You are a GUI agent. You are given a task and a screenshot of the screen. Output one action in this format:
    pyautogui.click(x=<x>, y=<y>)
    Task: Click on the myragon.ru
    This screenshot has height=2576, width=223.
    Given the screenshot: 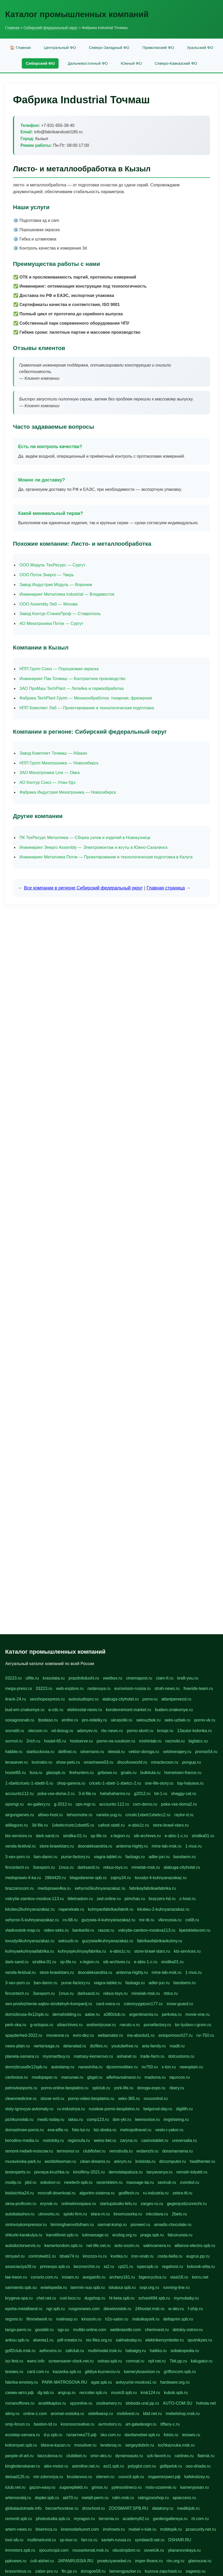 What is the action you would take?
    pyautogui.click(x=84, y=2518)
    